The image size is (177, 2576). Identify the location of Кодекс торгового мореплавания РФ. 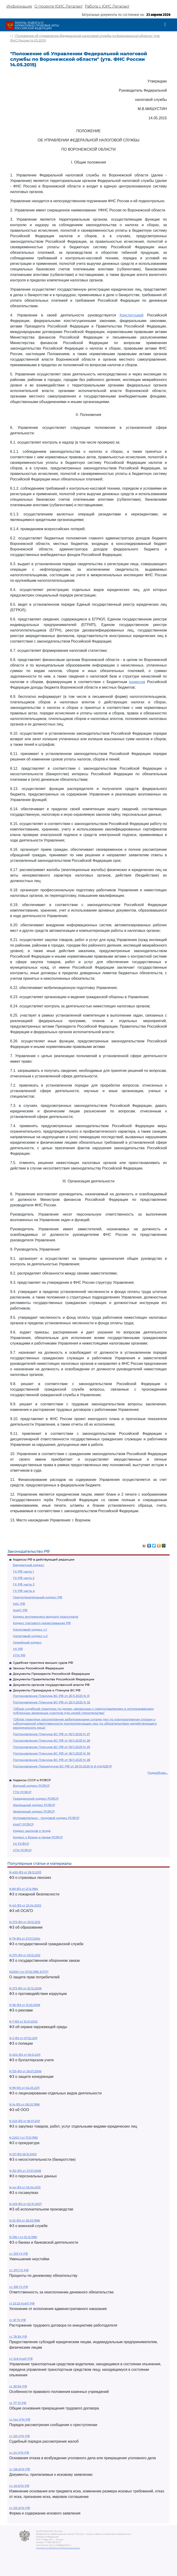
(42, 1623).